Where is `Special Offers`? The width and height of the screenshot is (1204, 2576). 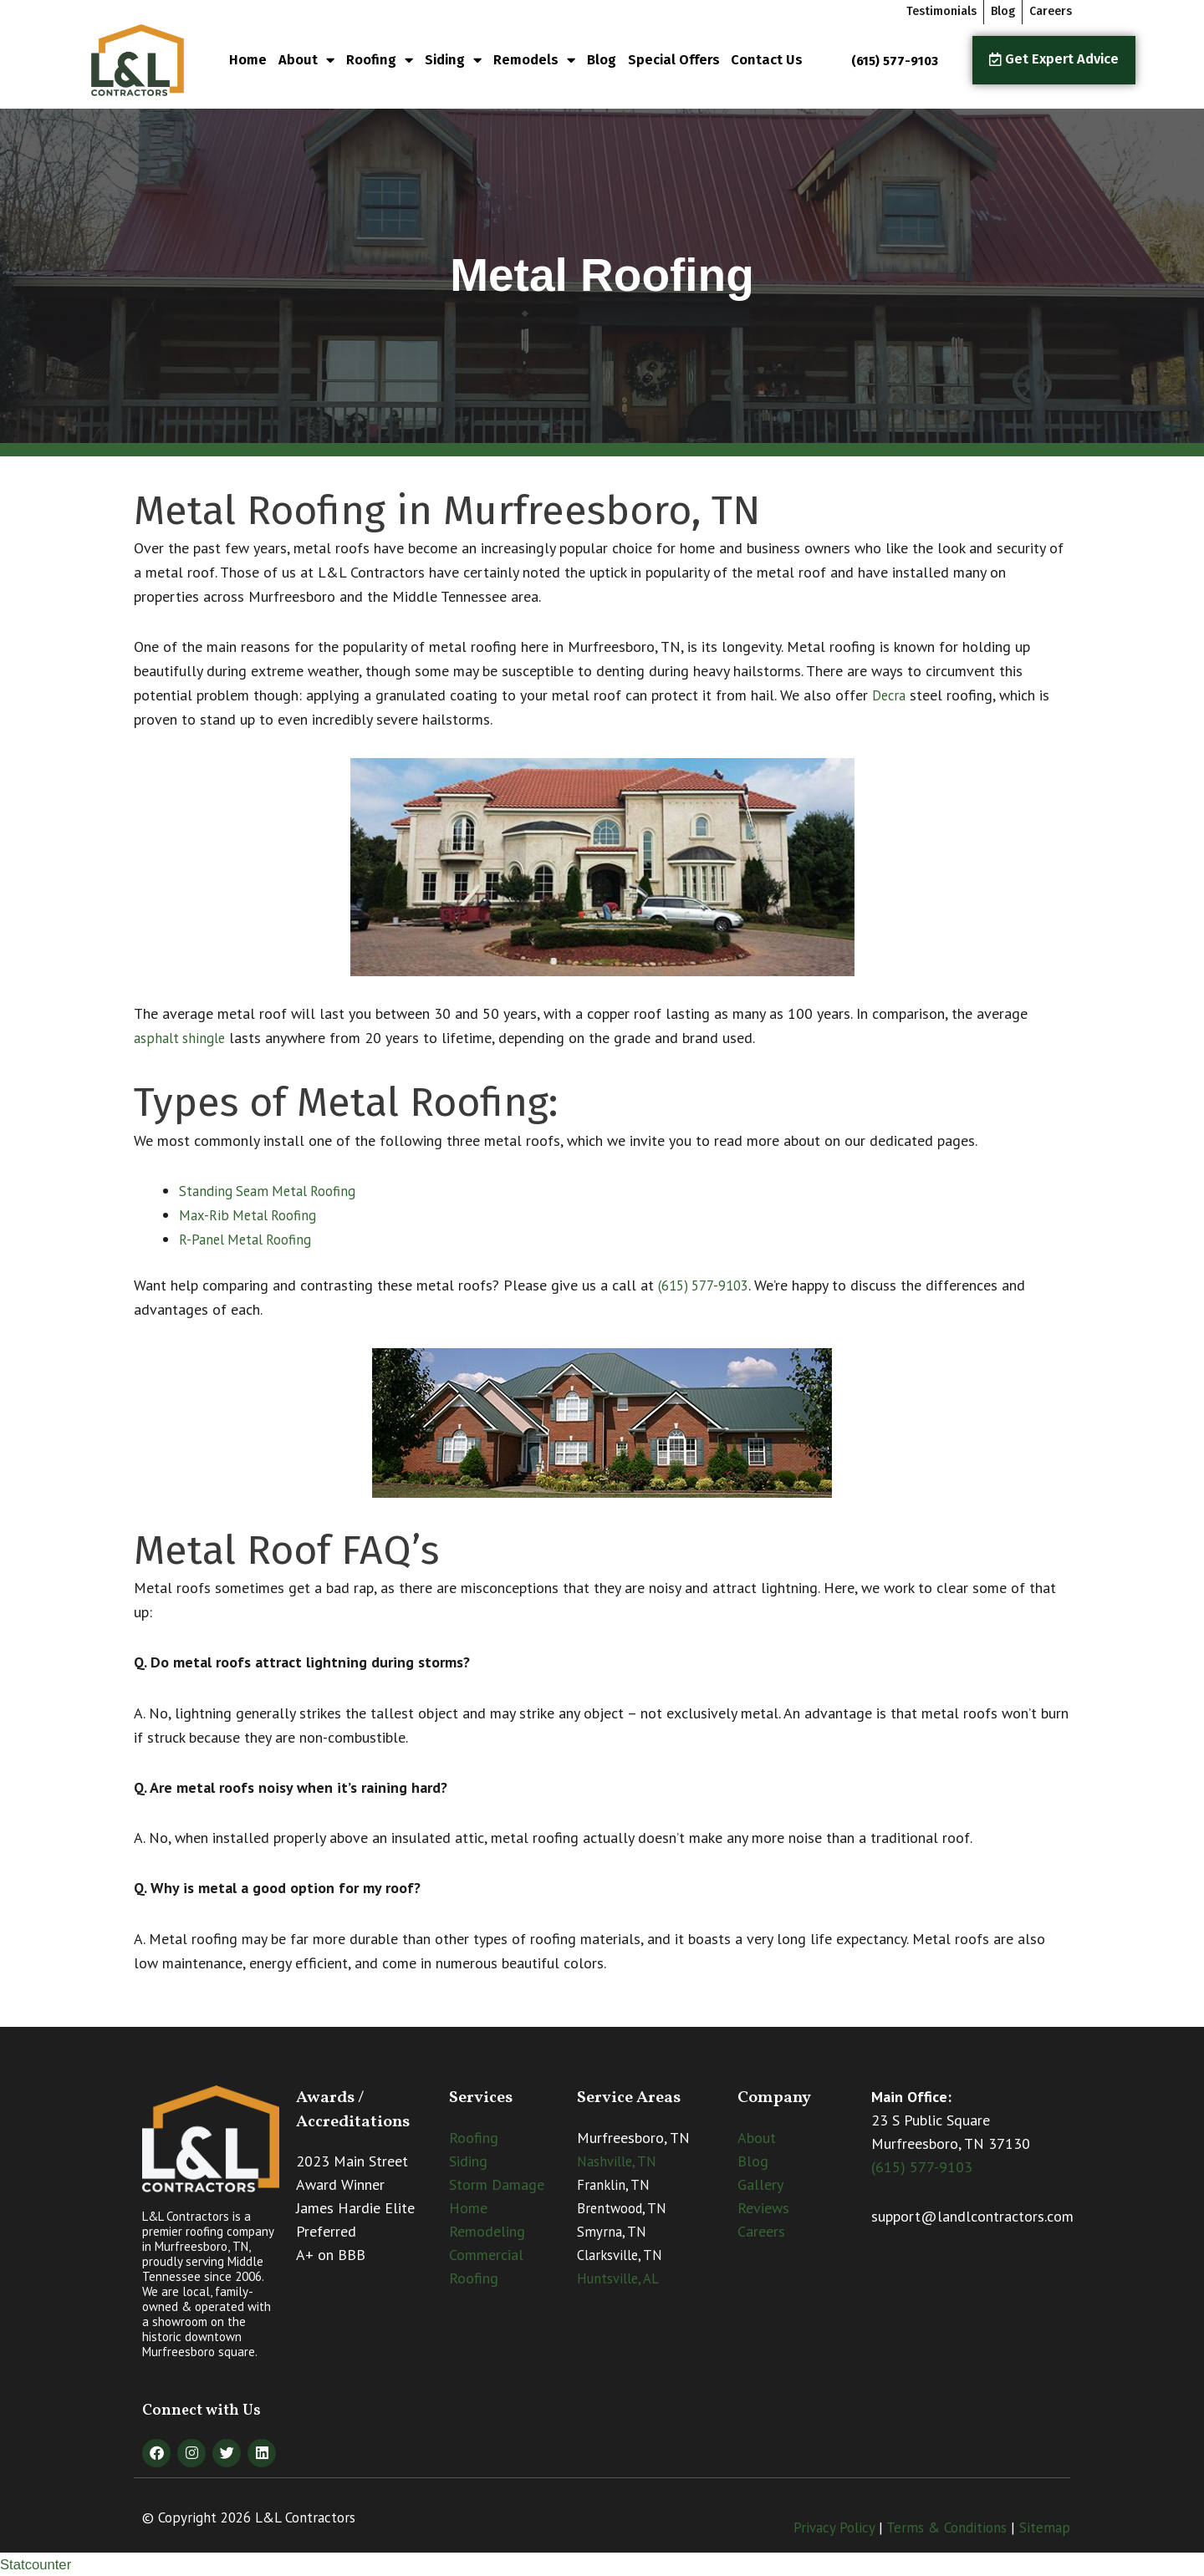 Special Offers is located at coordinates (674, 60).